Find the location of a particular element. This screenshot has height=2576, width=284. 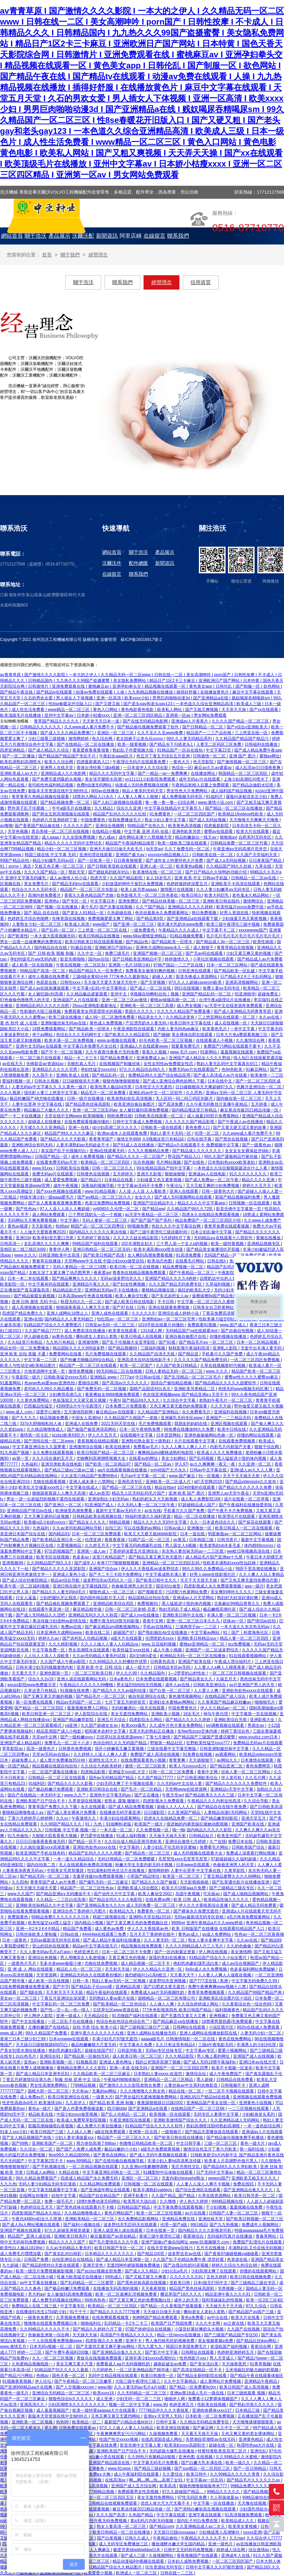

精品国产一区二区三区京东影业 is located at coordinates (89, 889).